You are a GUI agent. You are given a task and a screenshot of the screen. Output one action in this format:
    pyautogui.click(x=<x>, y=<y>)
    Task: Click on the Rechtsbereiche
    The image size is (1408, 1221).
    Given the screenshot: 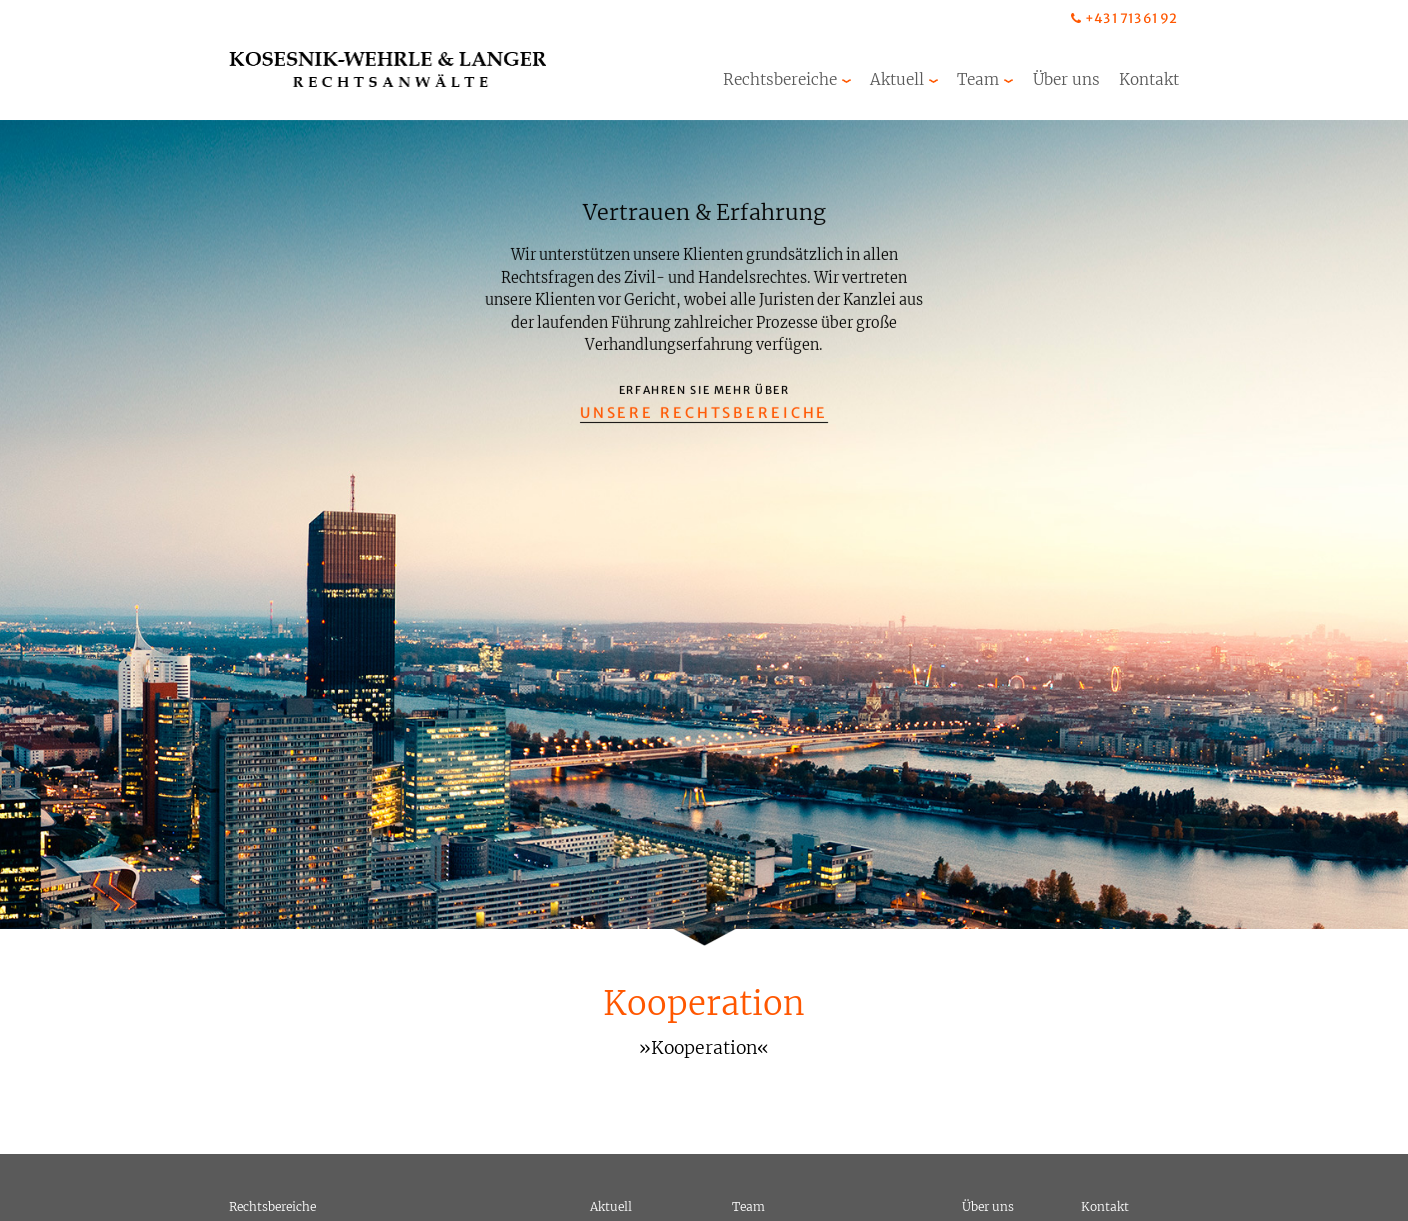 What is the action you would take?
    pyautogui.click(x=780, y=79)
    